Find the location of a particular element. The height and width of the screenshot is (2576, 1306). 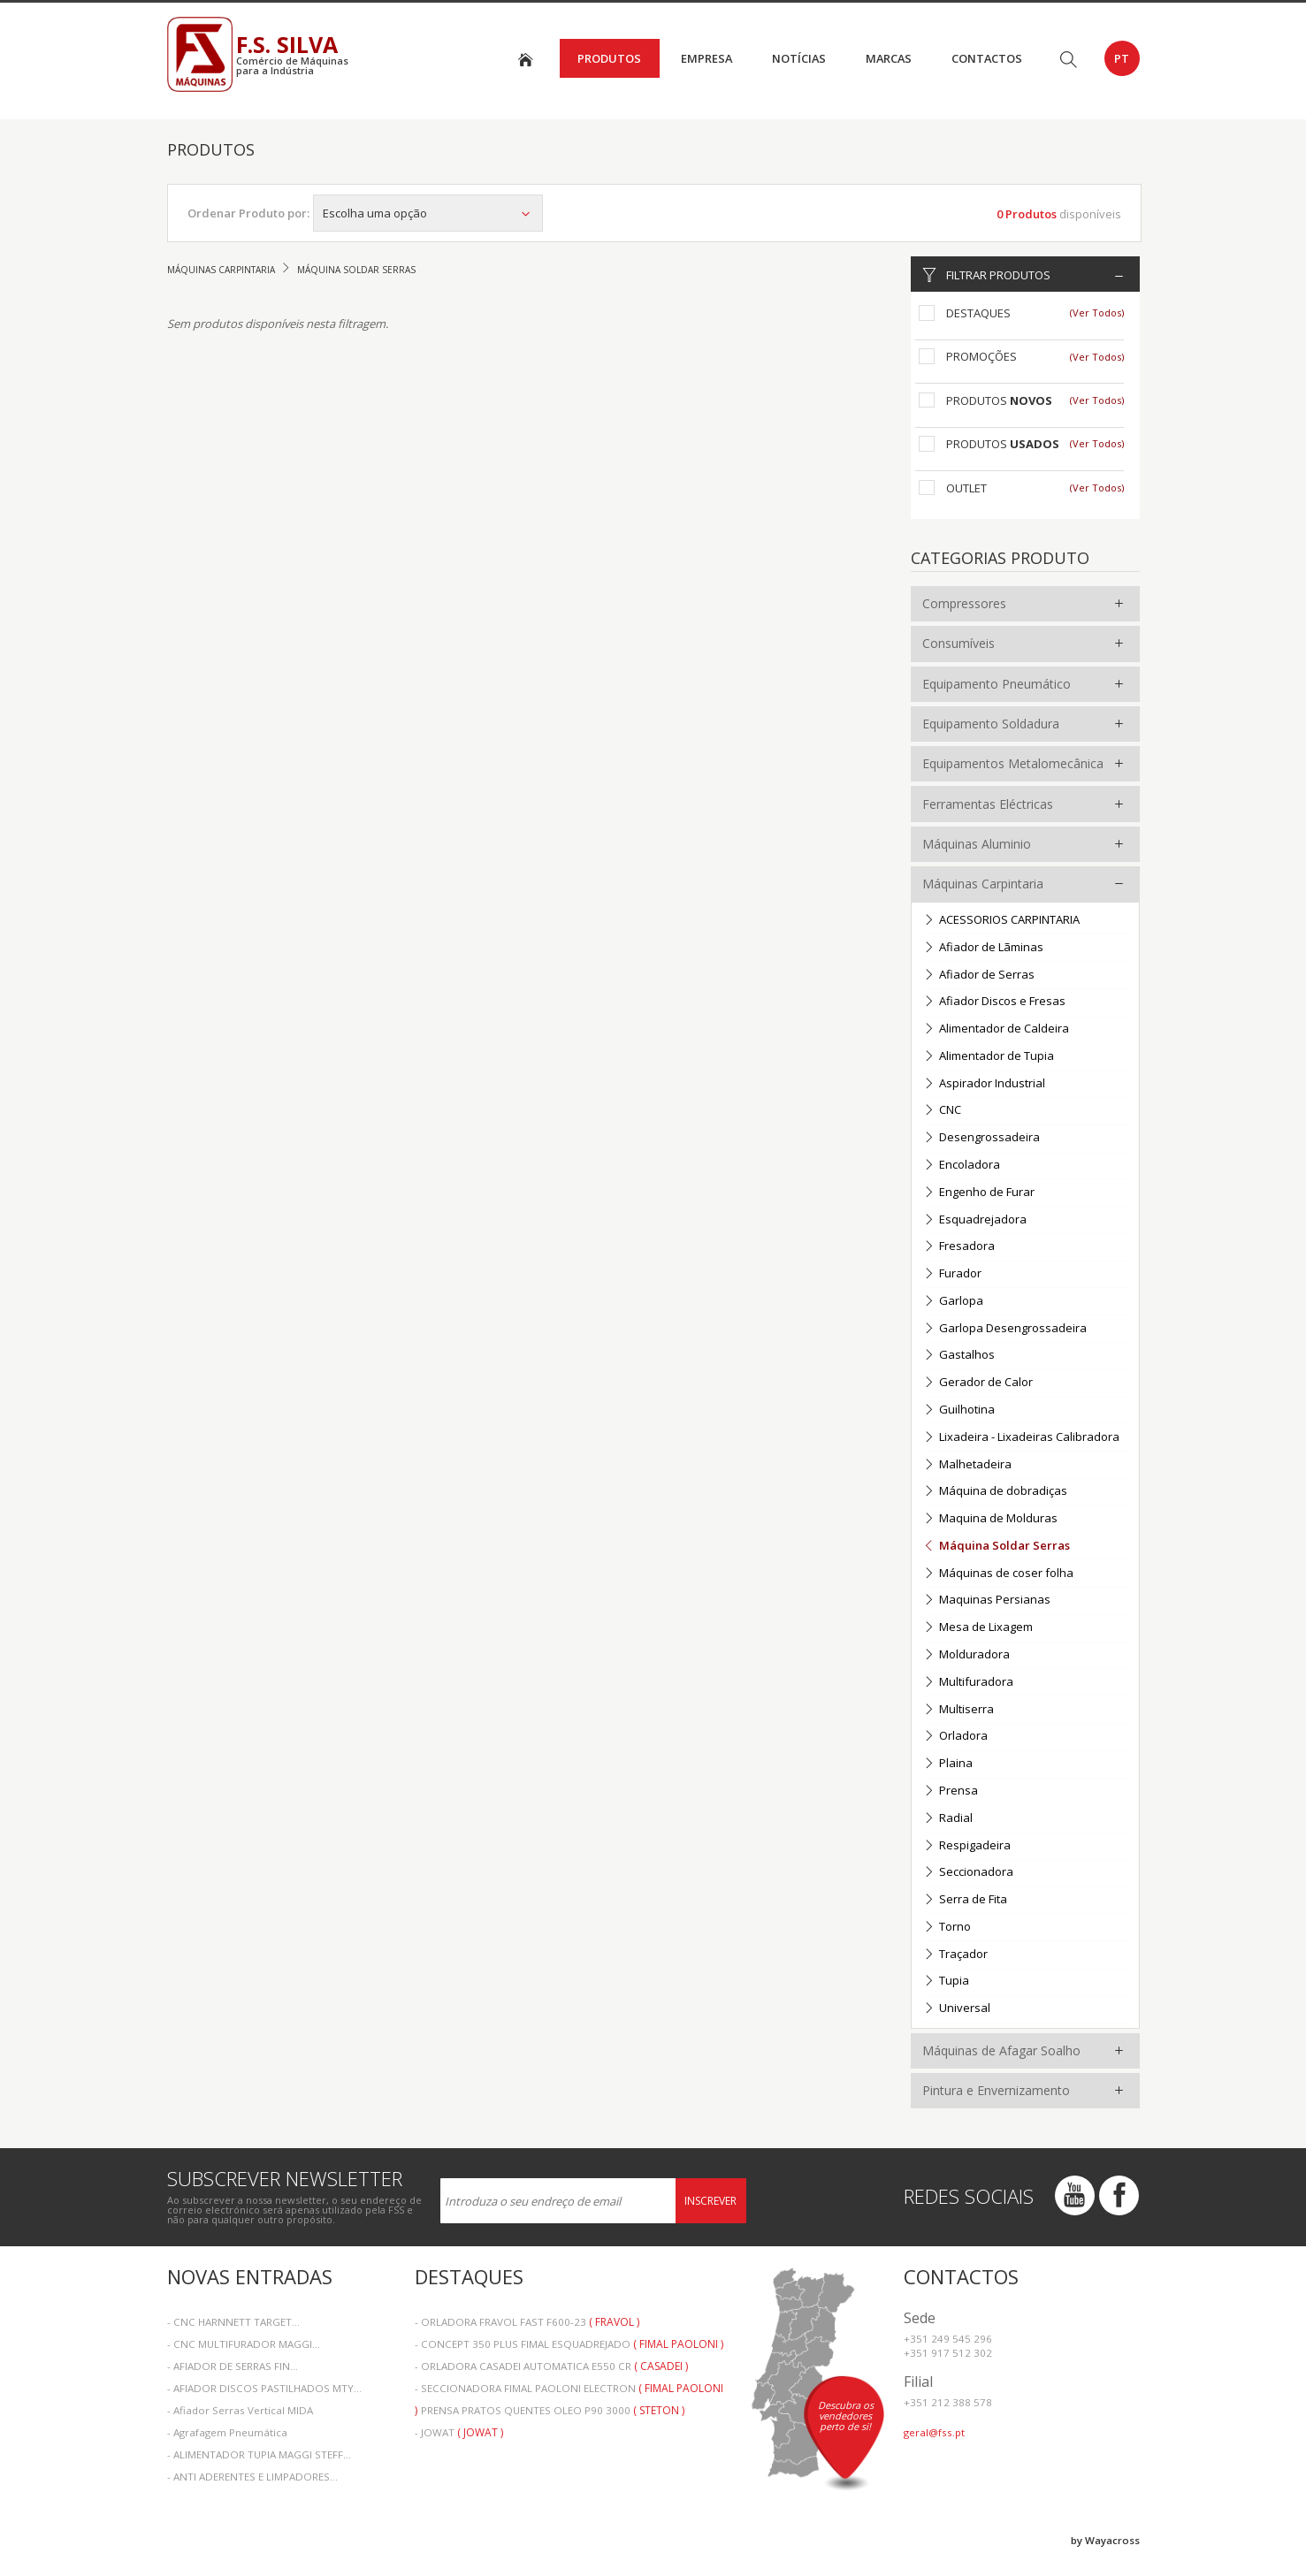

Desengrossadeira is located at coordinates (981, 1138).